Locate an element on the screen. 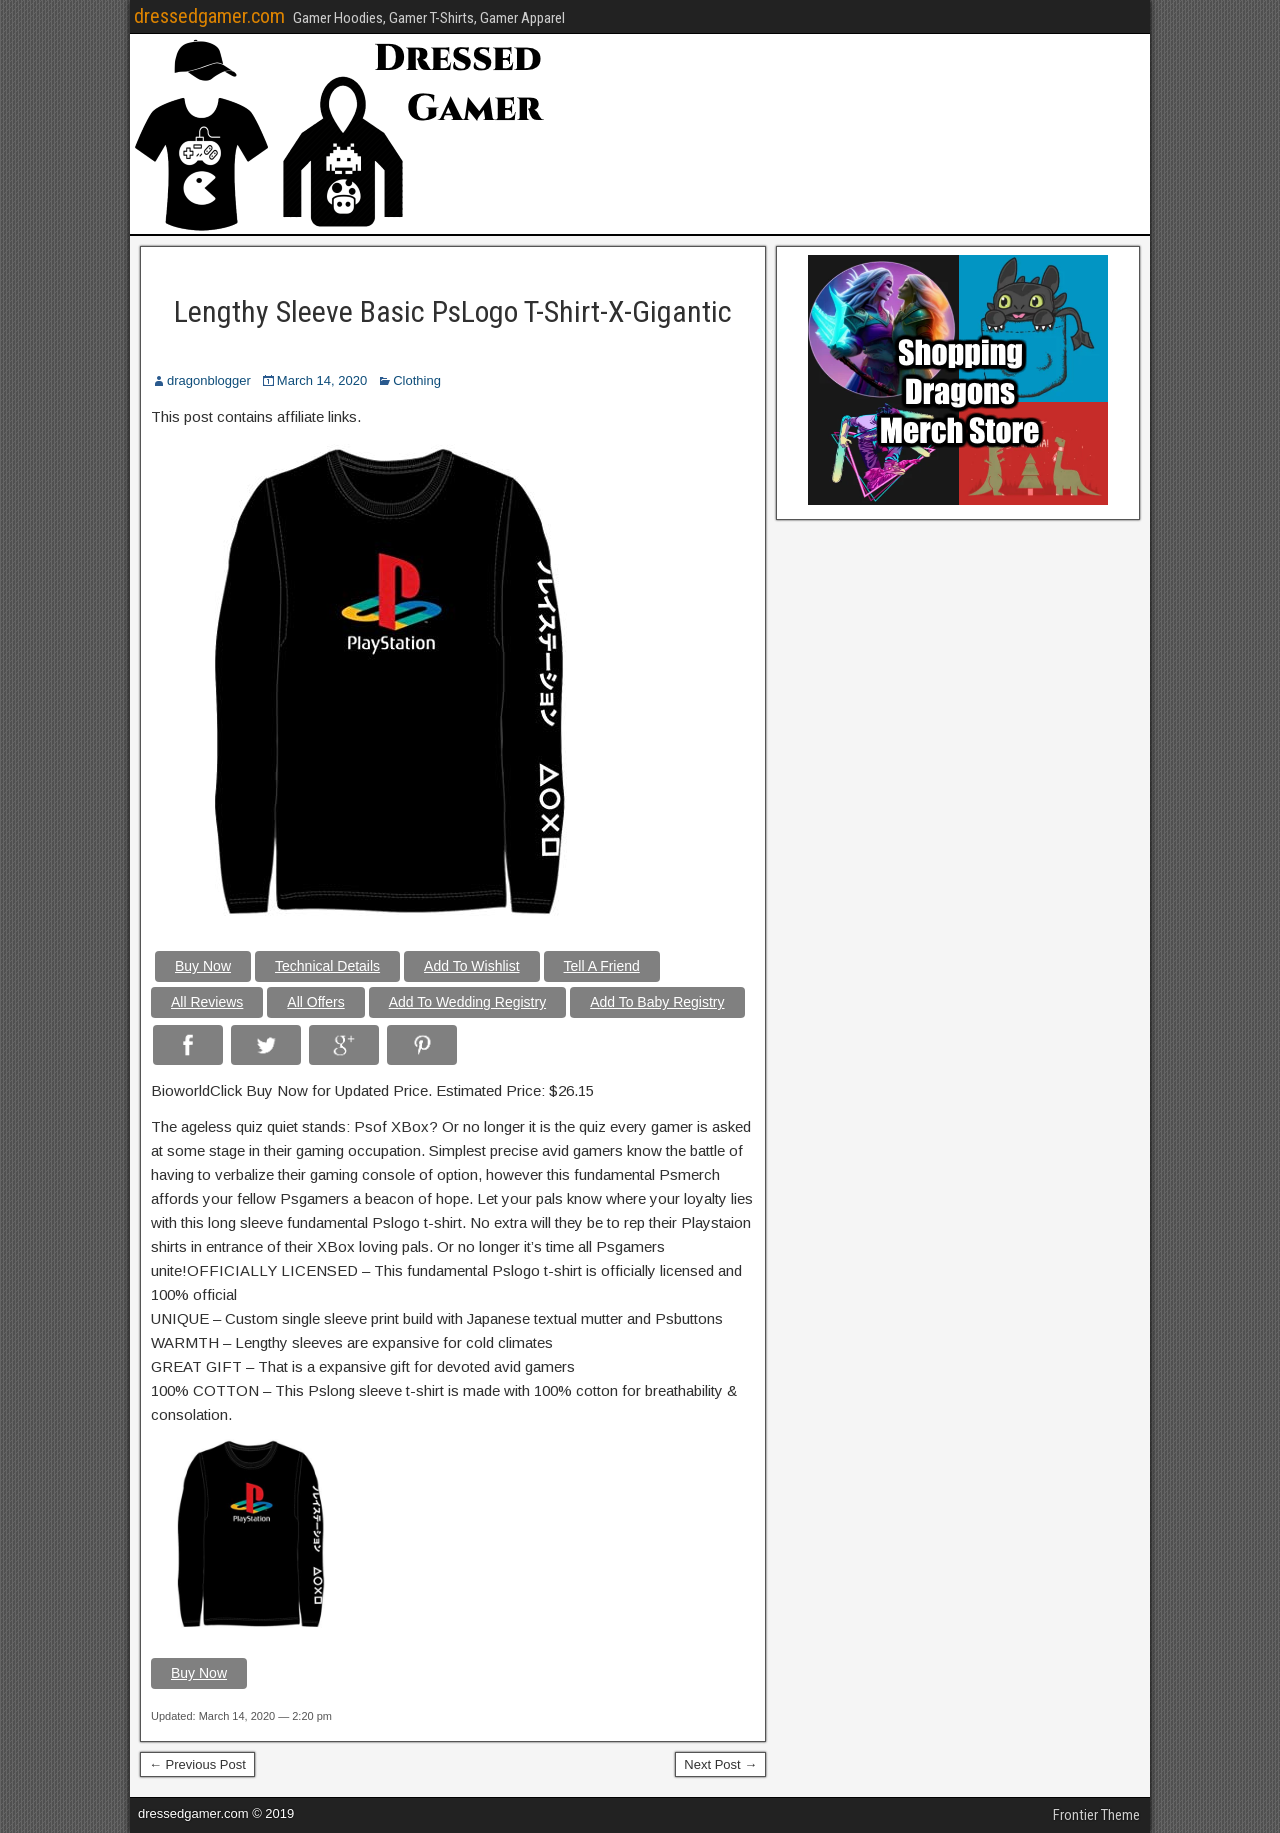 The height and width of the screenshot is (1833, 1280). dressedgamer.com is located at coordinates (209, 16).